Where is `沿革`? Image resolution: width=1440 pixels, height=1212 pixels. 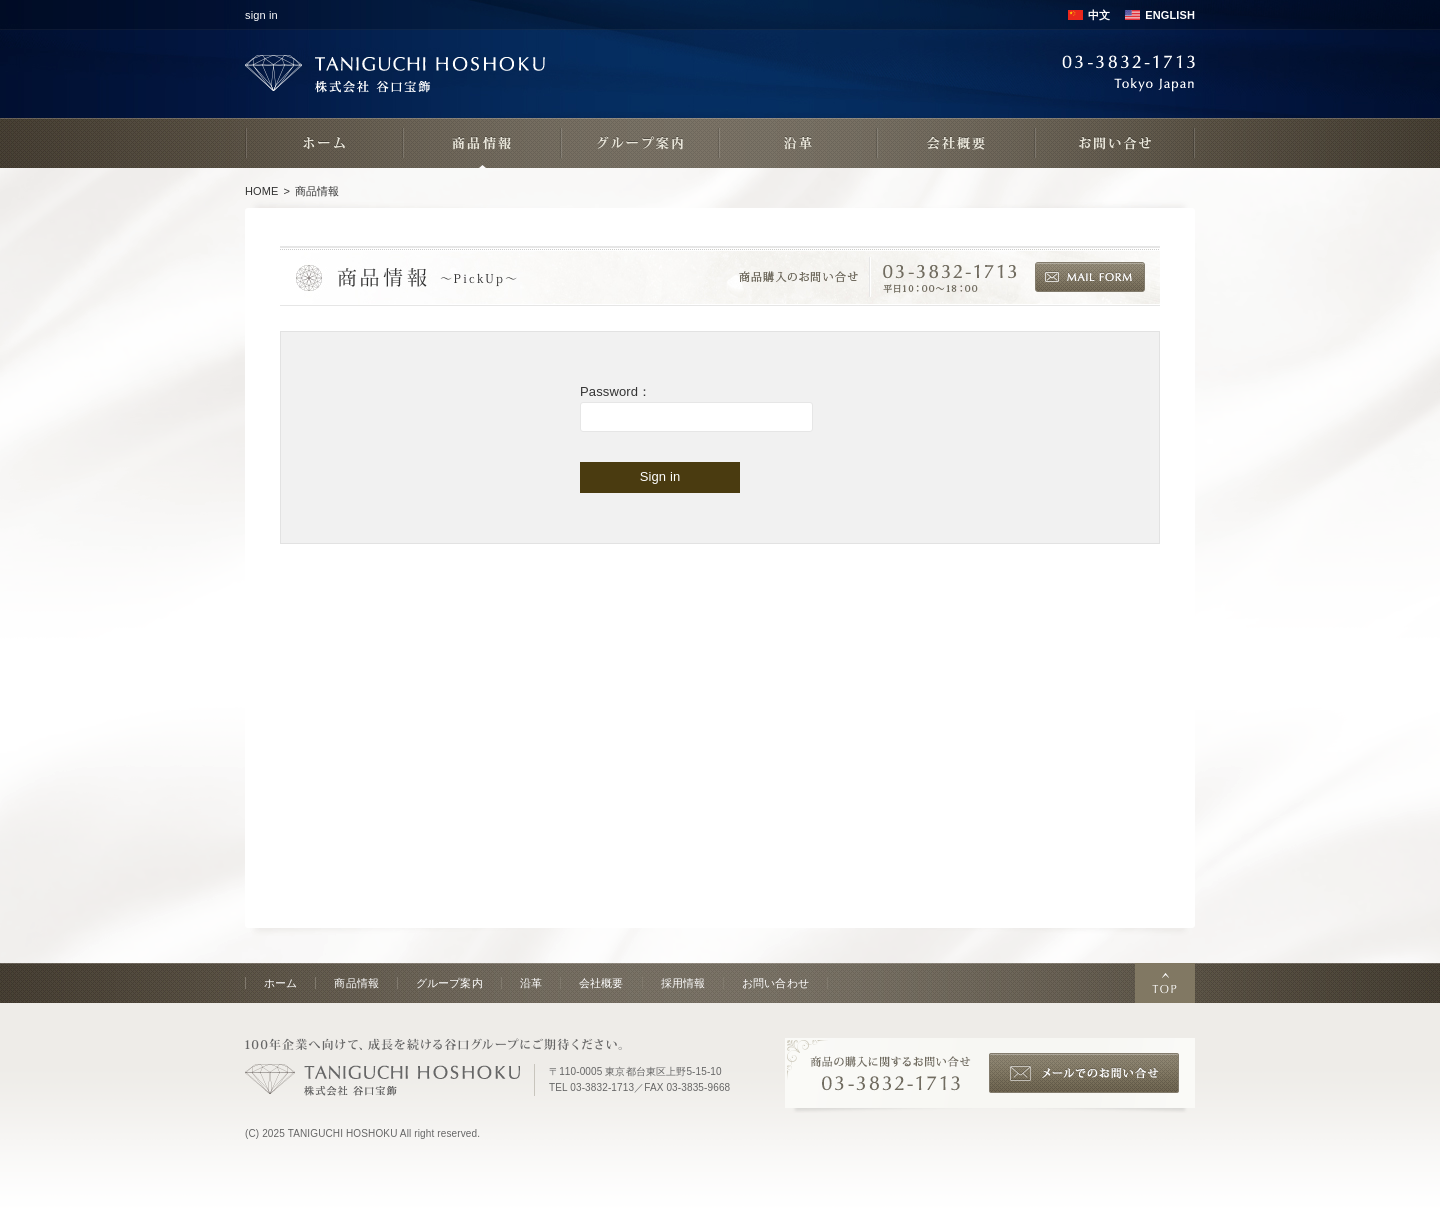 沿革 is located at coordinates (531, 983).